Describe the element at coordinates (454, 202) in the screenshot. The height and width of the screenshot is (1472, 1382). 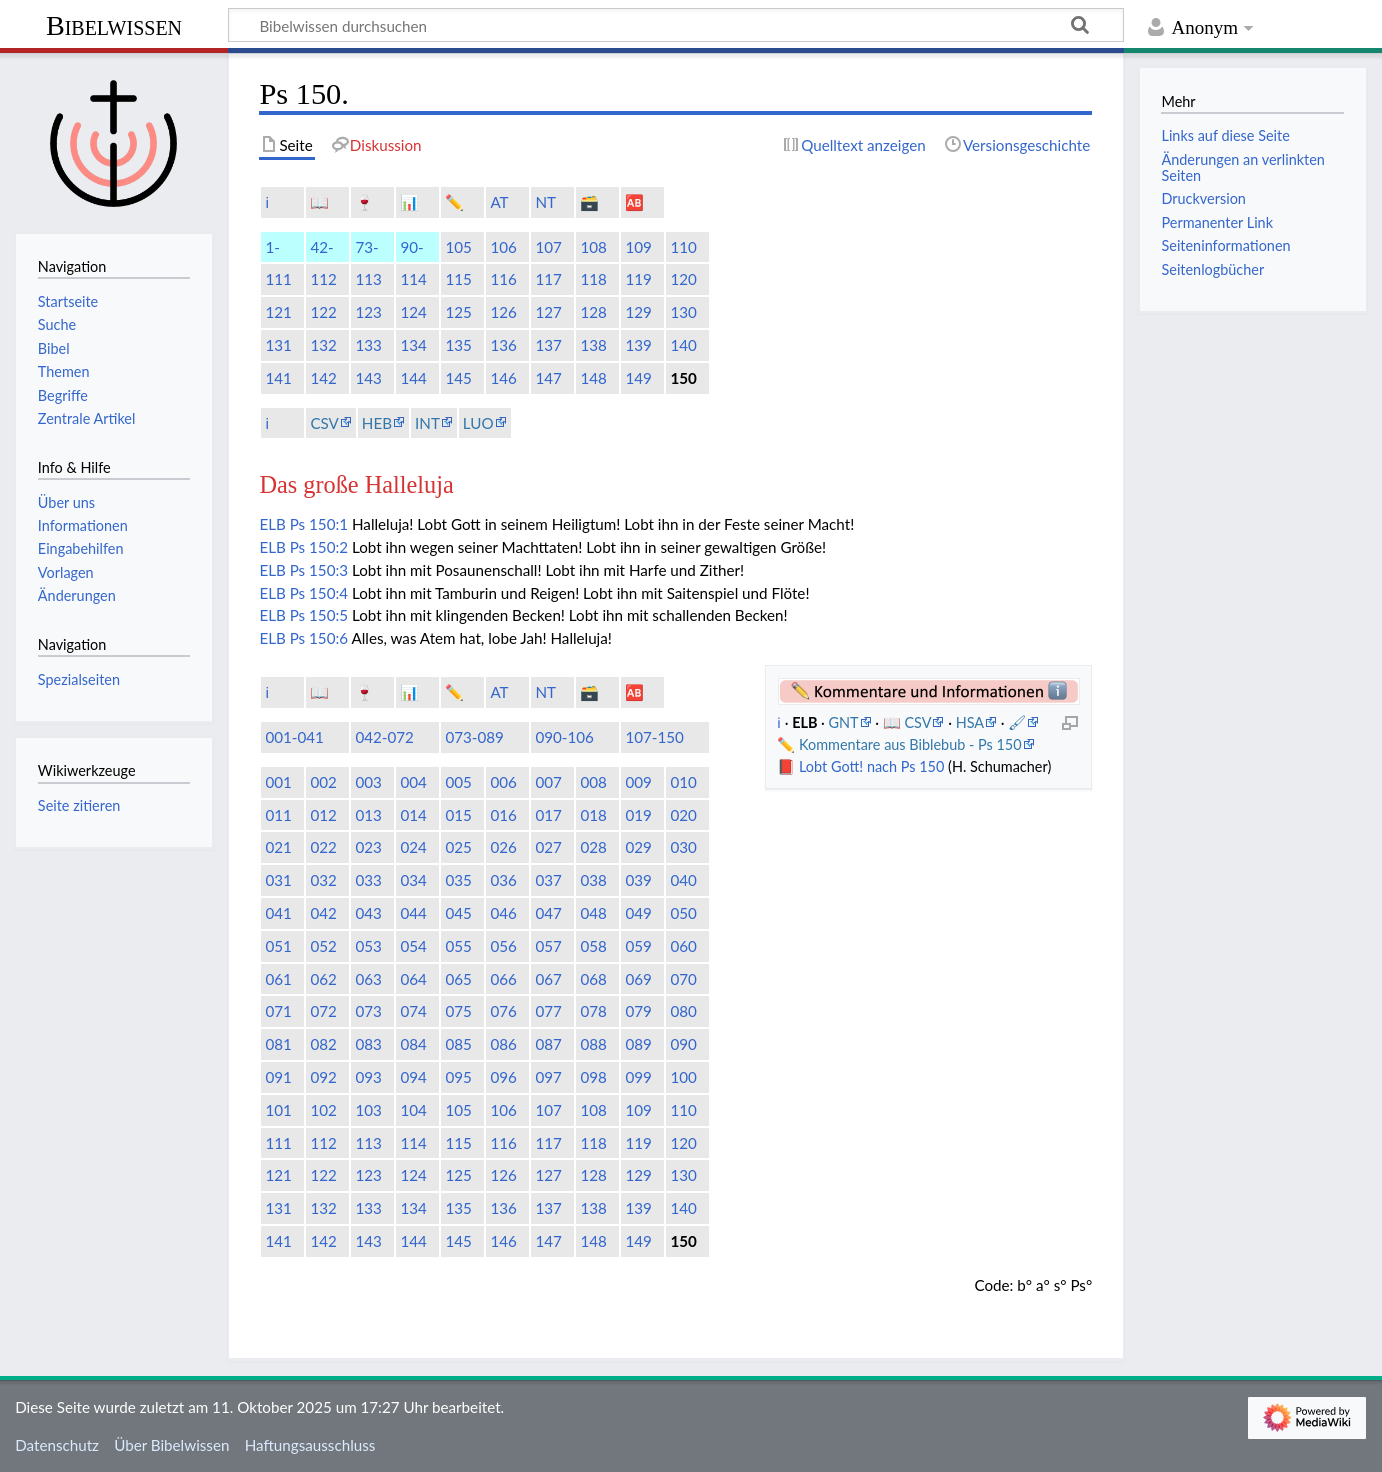
I see `✏️` at that location.